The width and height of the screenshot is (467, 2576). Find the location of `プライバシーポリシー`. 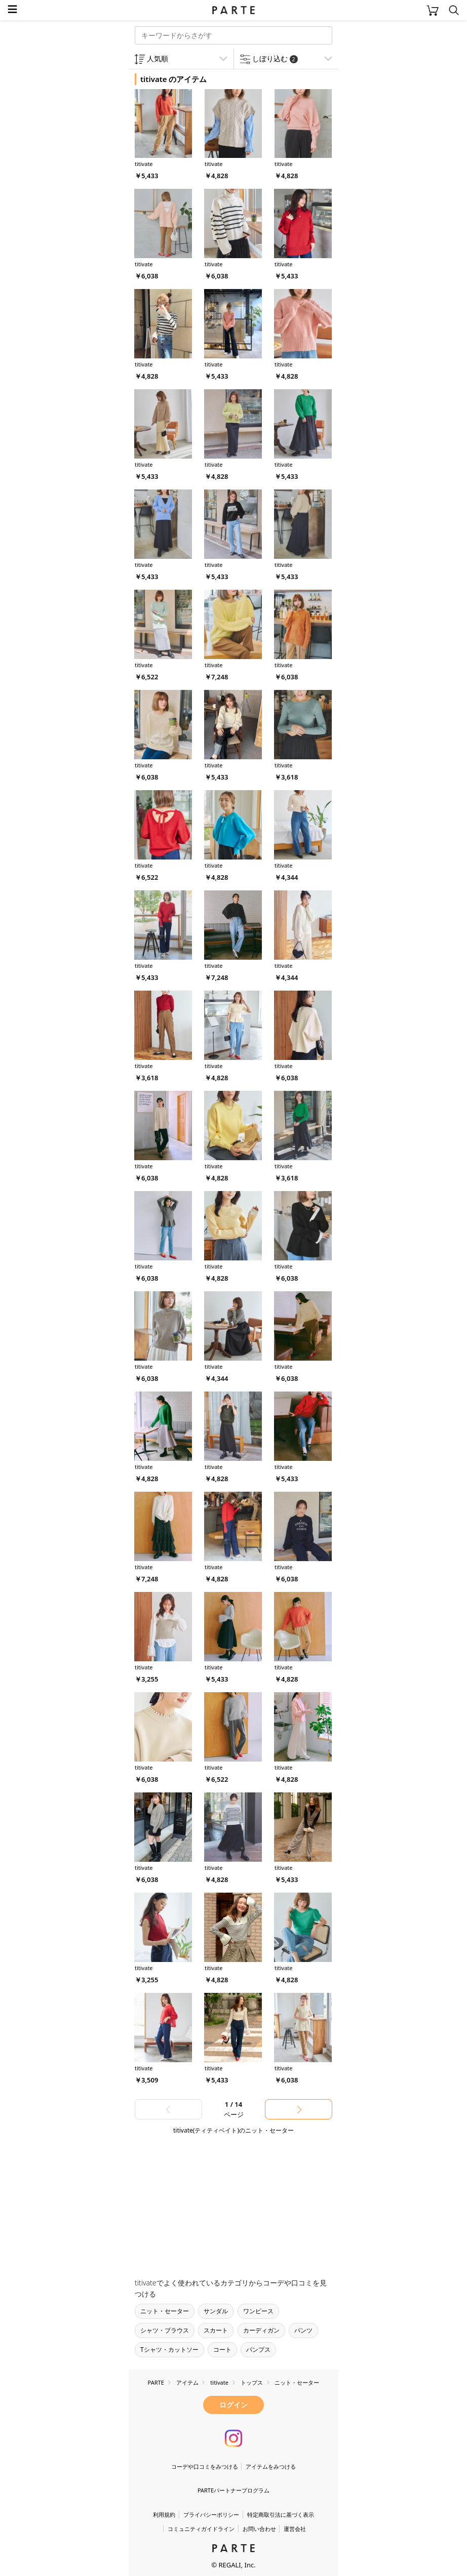

プライバシーポリシー is located at coordinates (211, 2514).